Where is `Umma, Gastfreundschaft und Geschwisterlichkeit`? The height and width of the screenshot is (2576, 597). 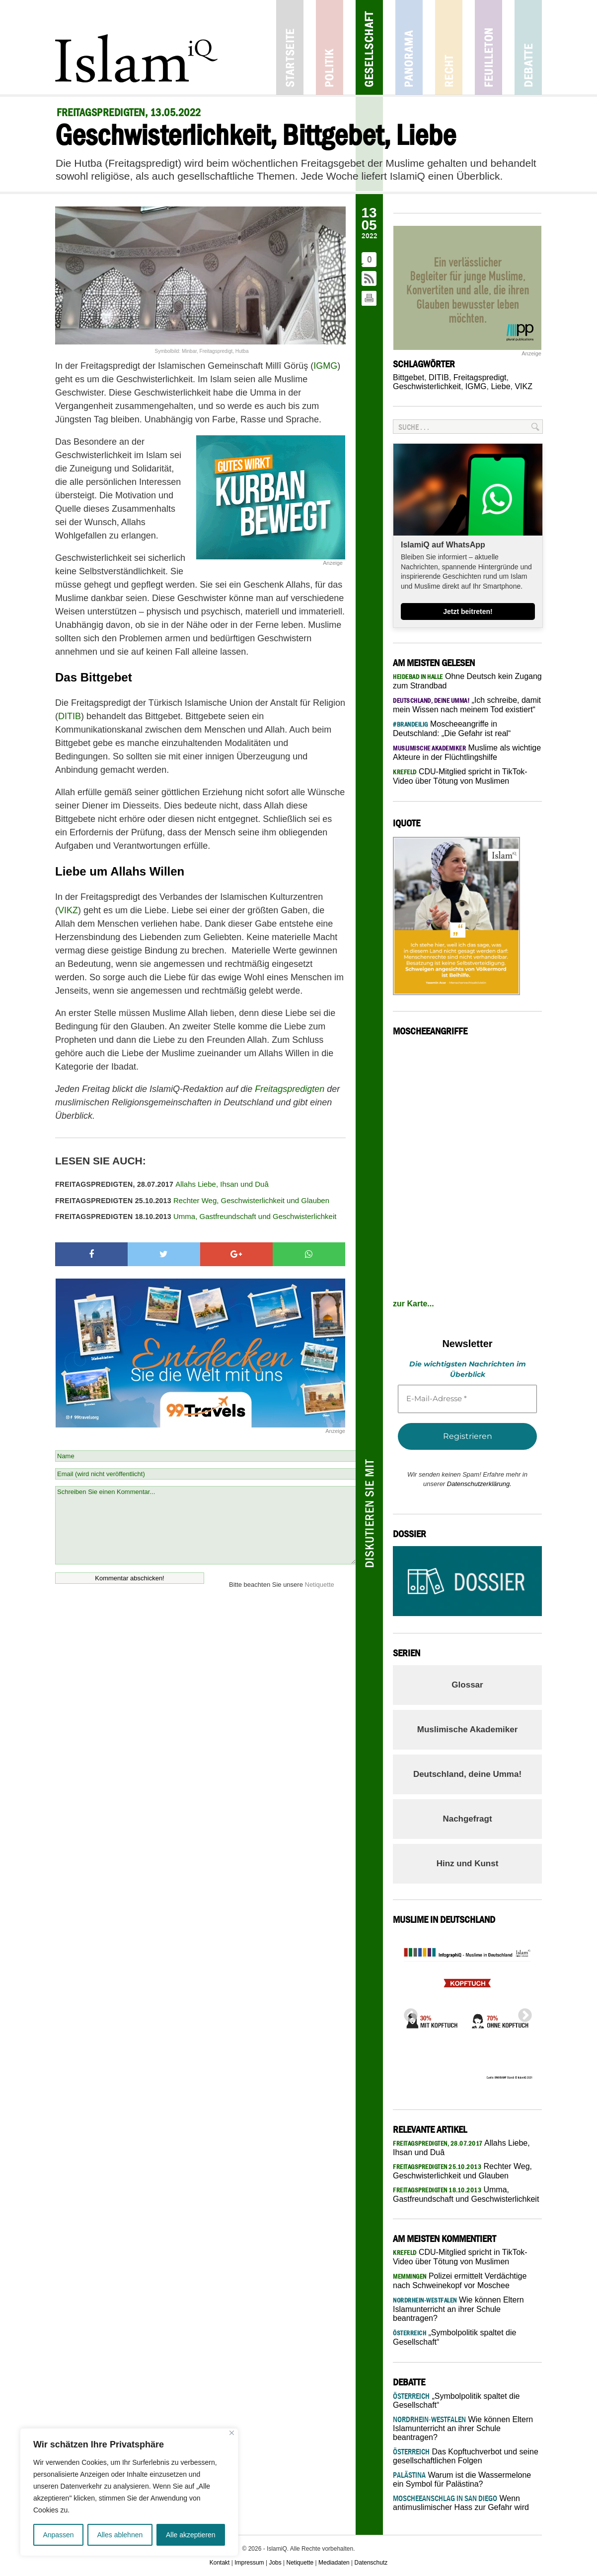 Umma, Gastfreundschaft und Geschwisterlichkeit is located at coordinates (195, 1216).